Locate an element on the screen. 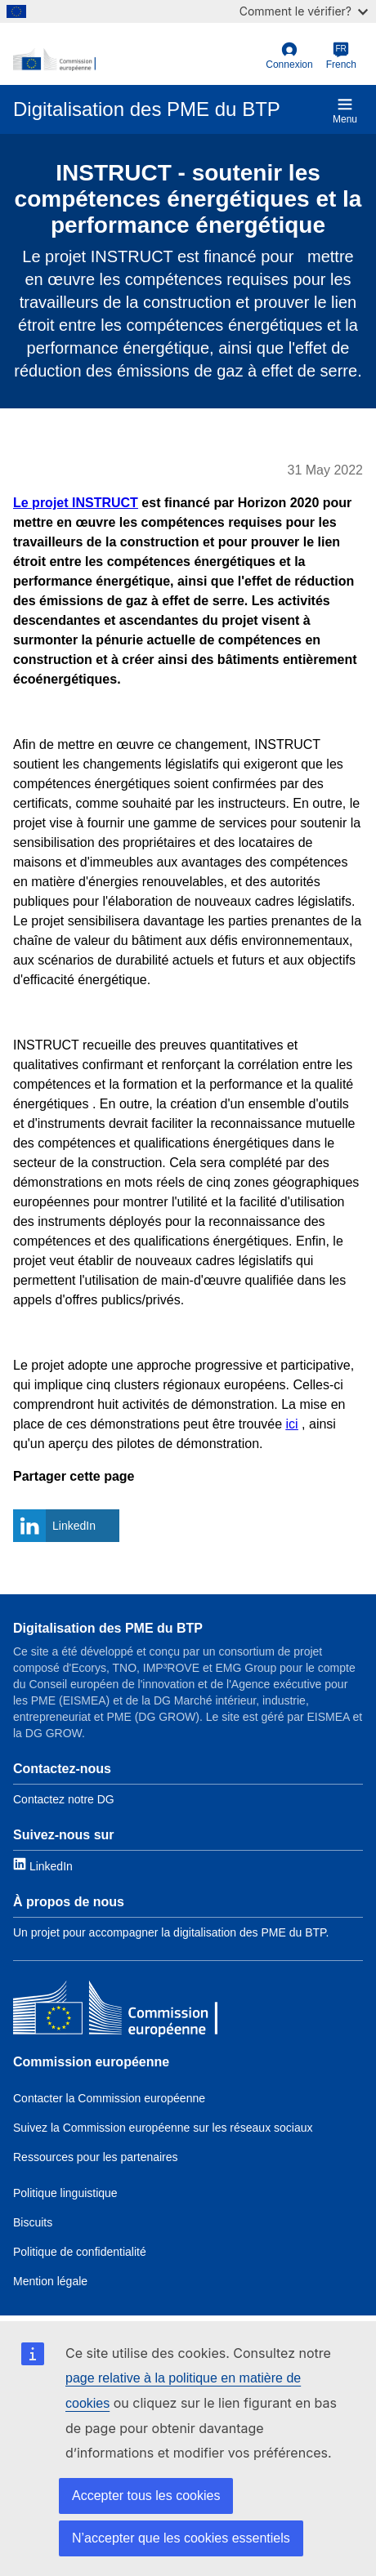  Accepter tous les cookies is located at coordinates (146, 2495).